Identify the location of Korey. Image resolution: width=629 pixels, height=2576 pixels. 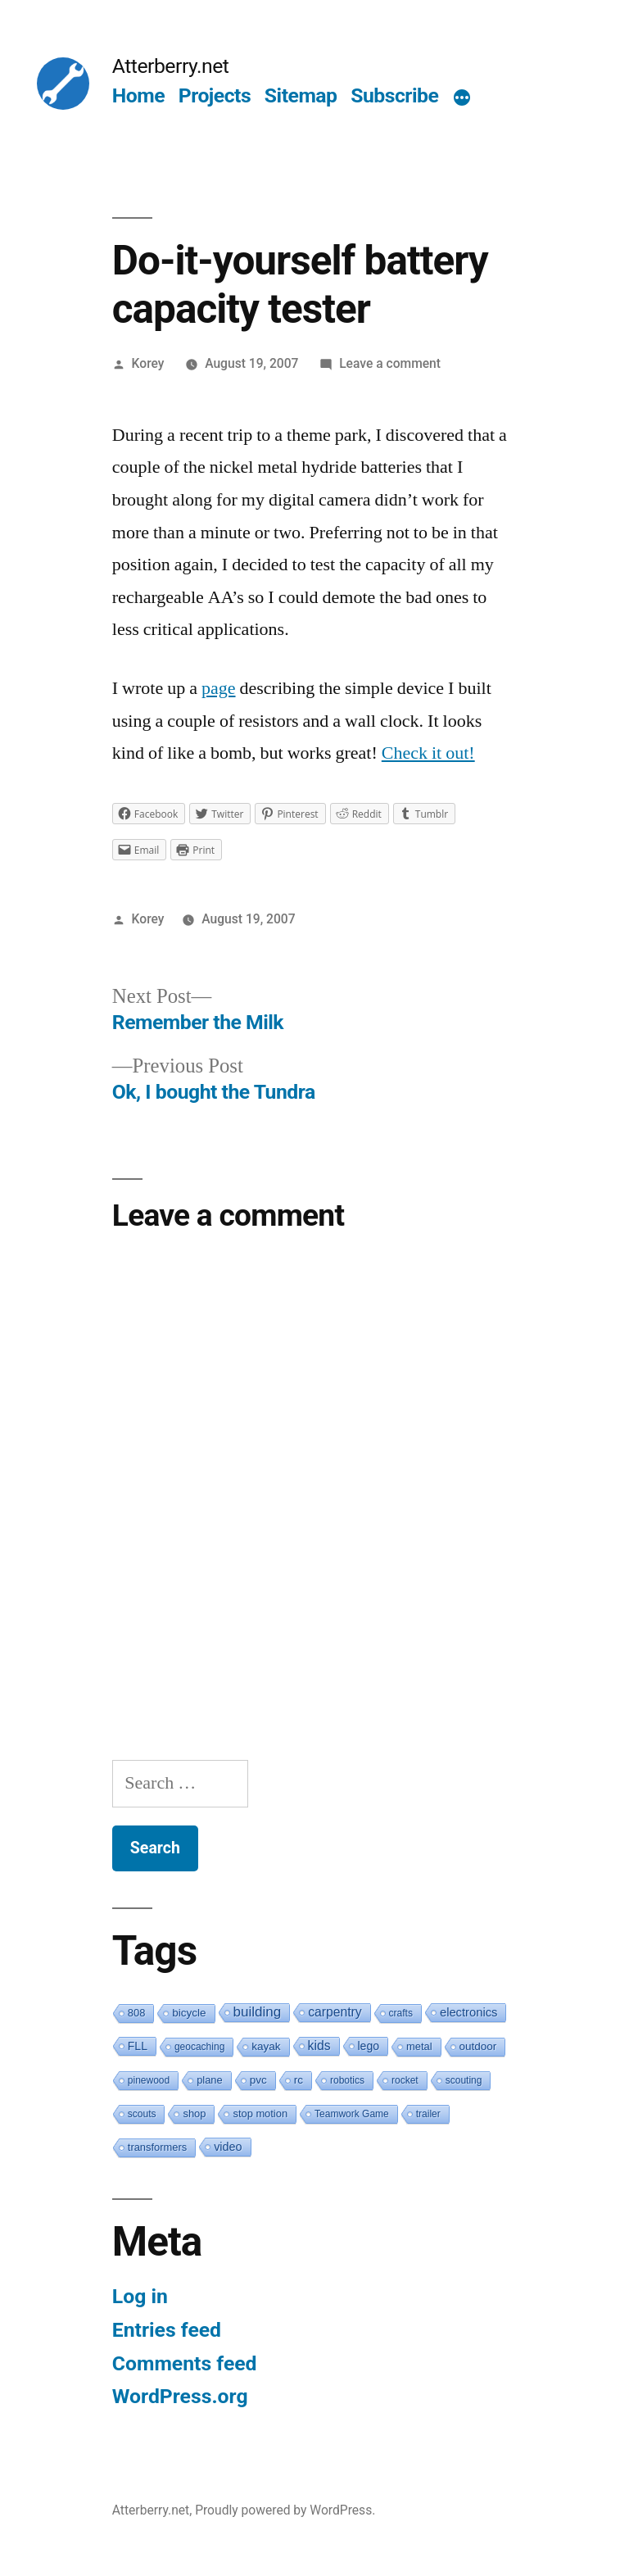
(148, 363).